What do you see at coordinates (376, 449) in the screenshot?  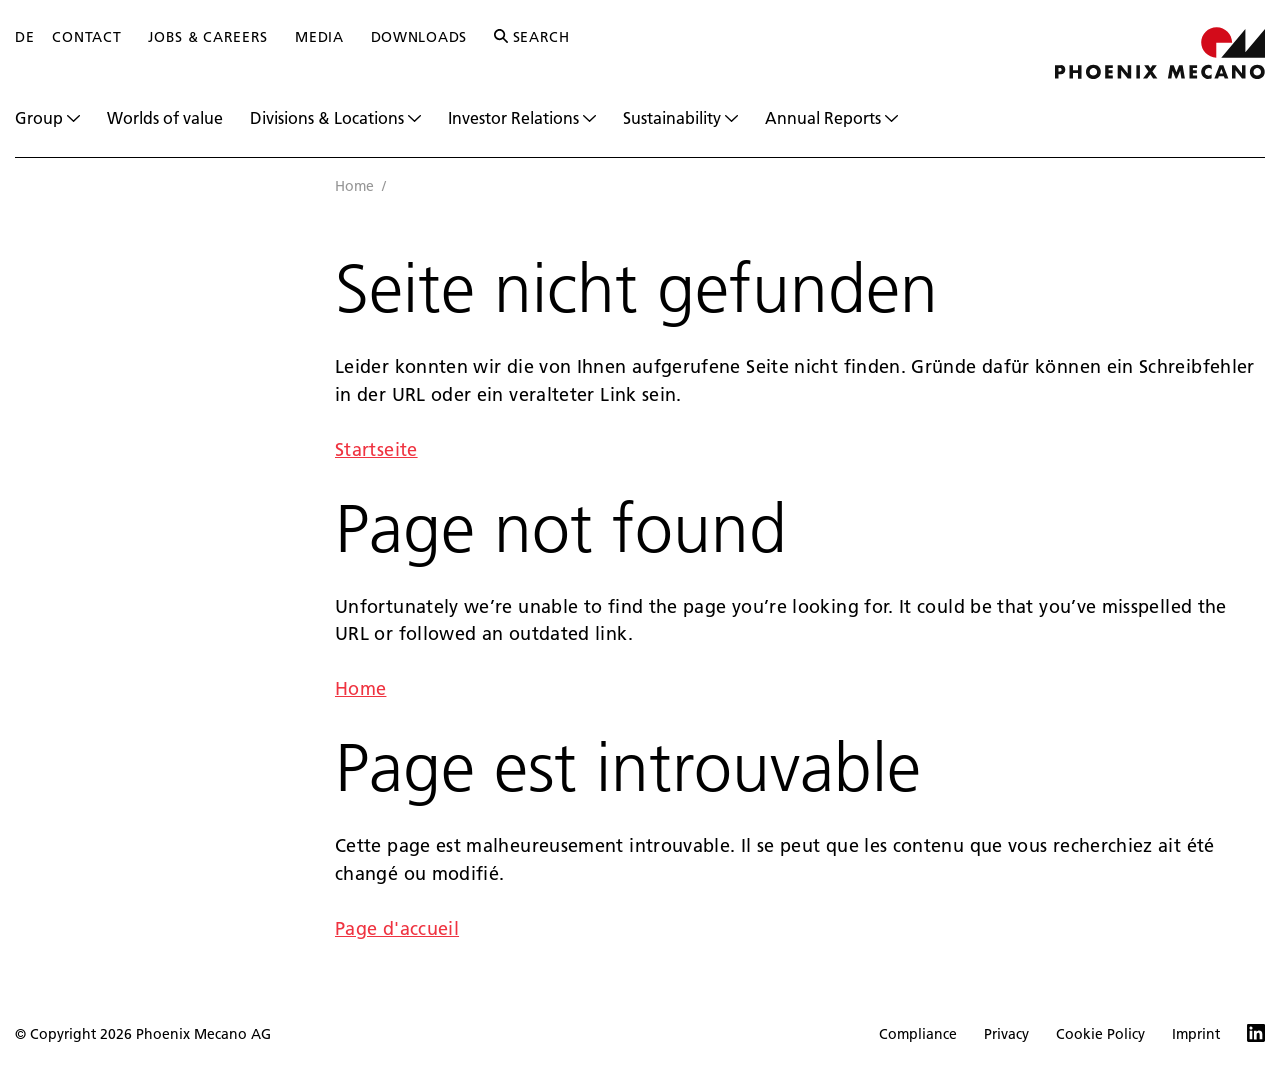 I see `Startseite` at bounding box center [376, 449].